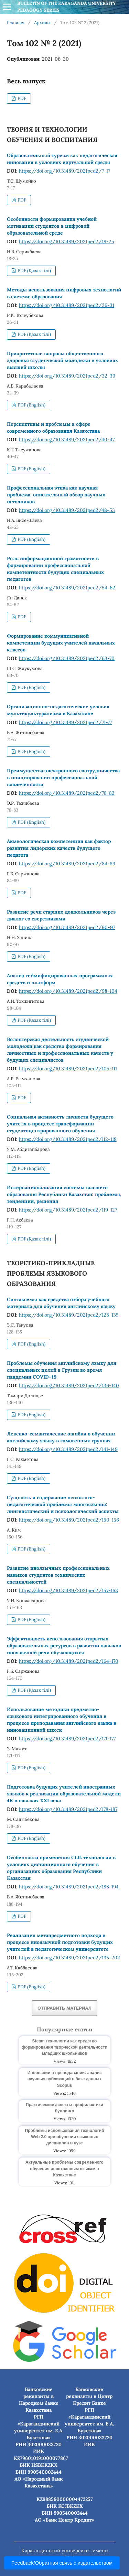  What do you see at coordinates (67, 658) in the screenshot?
I see `https://doi.org/10.31489/2021ped2/63-70` at bounding box center [67, 658].